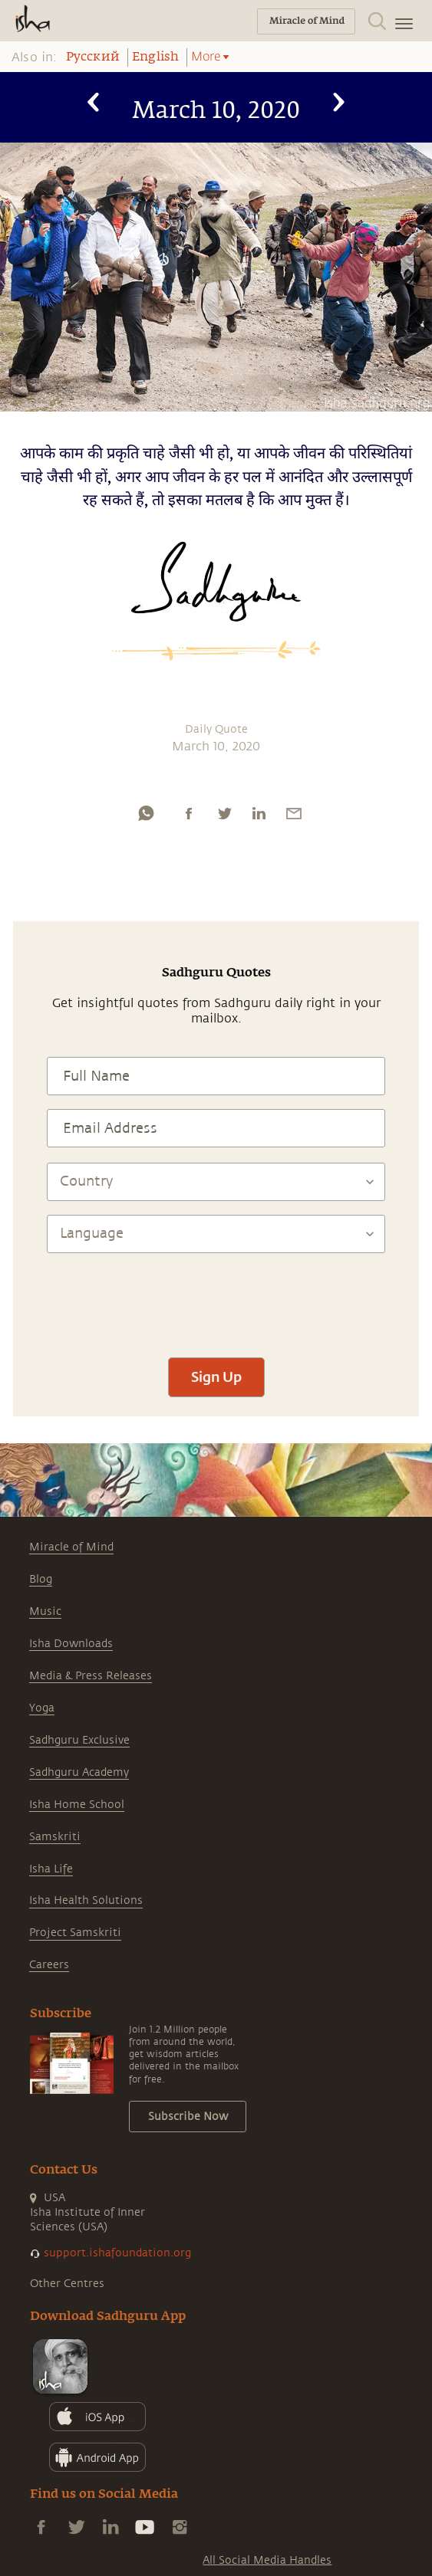  I want to click on Isha Home School, so click(76, 1804).